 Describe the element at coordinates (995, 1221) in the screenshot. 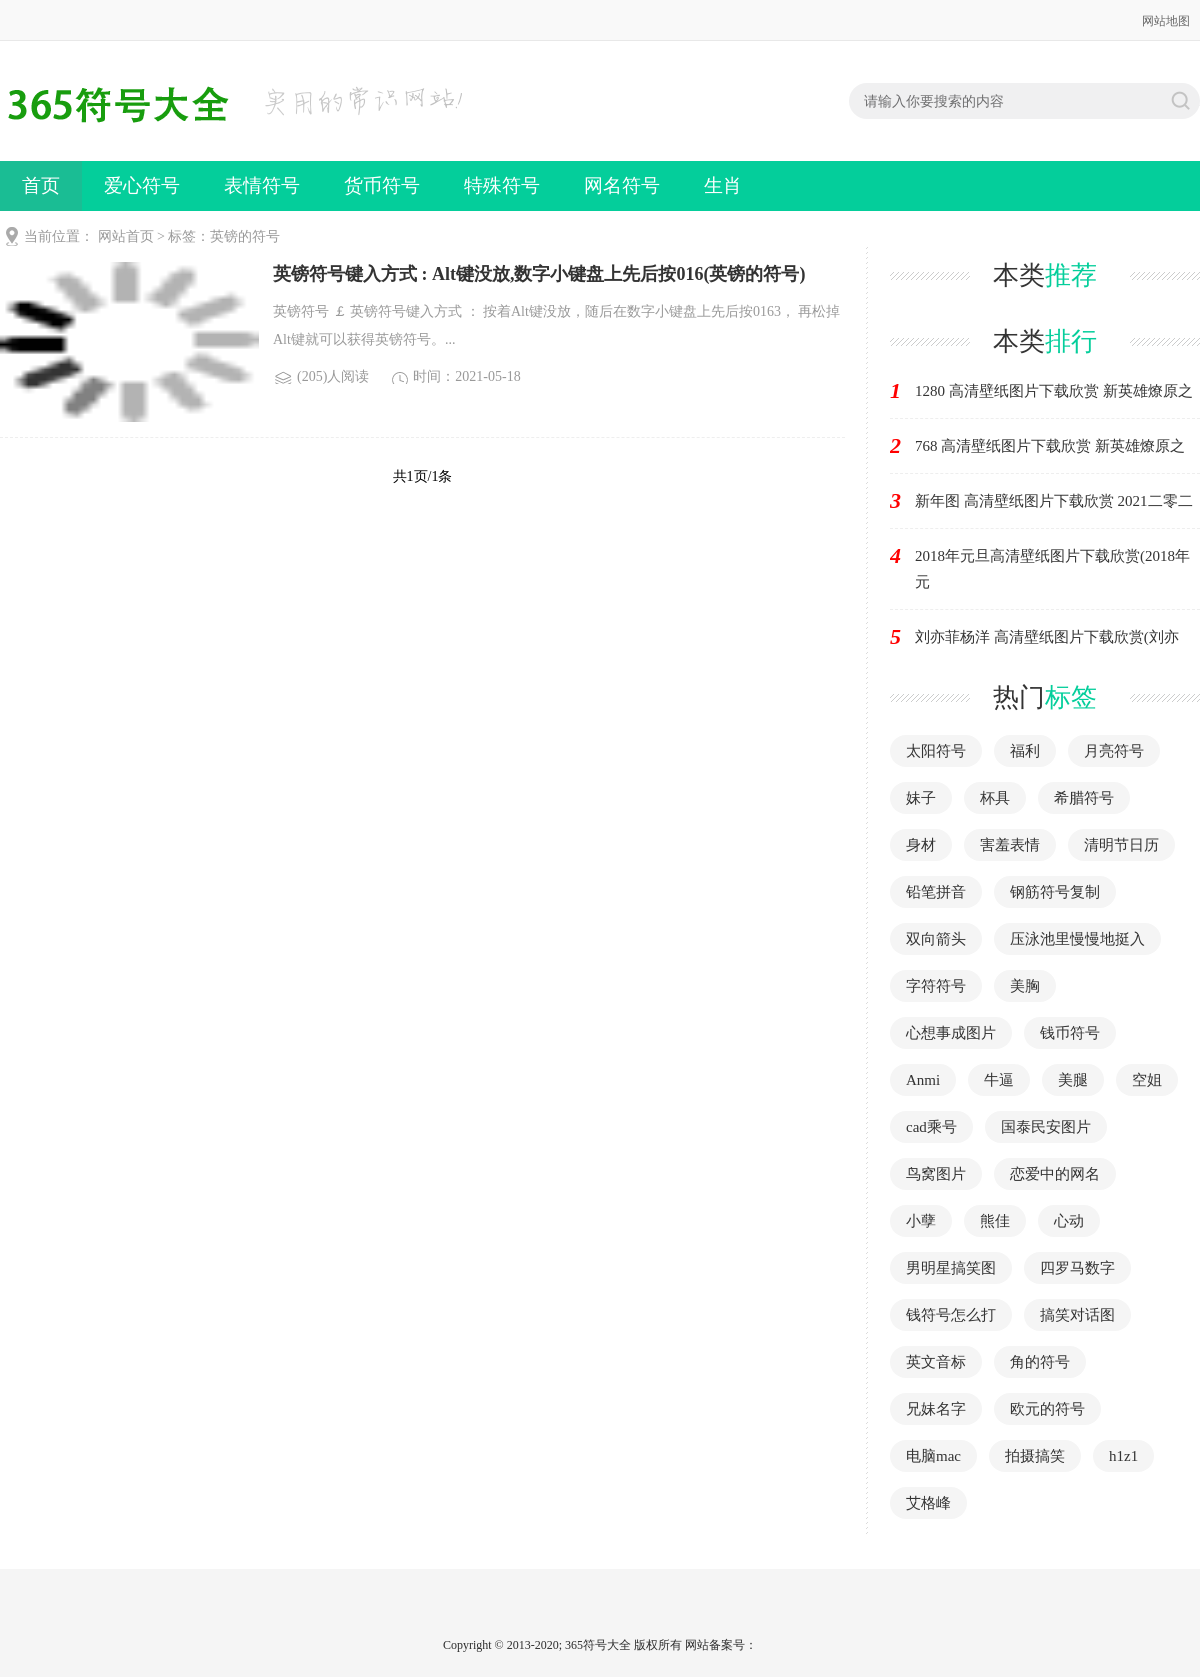

I see `熊佳` at that location.